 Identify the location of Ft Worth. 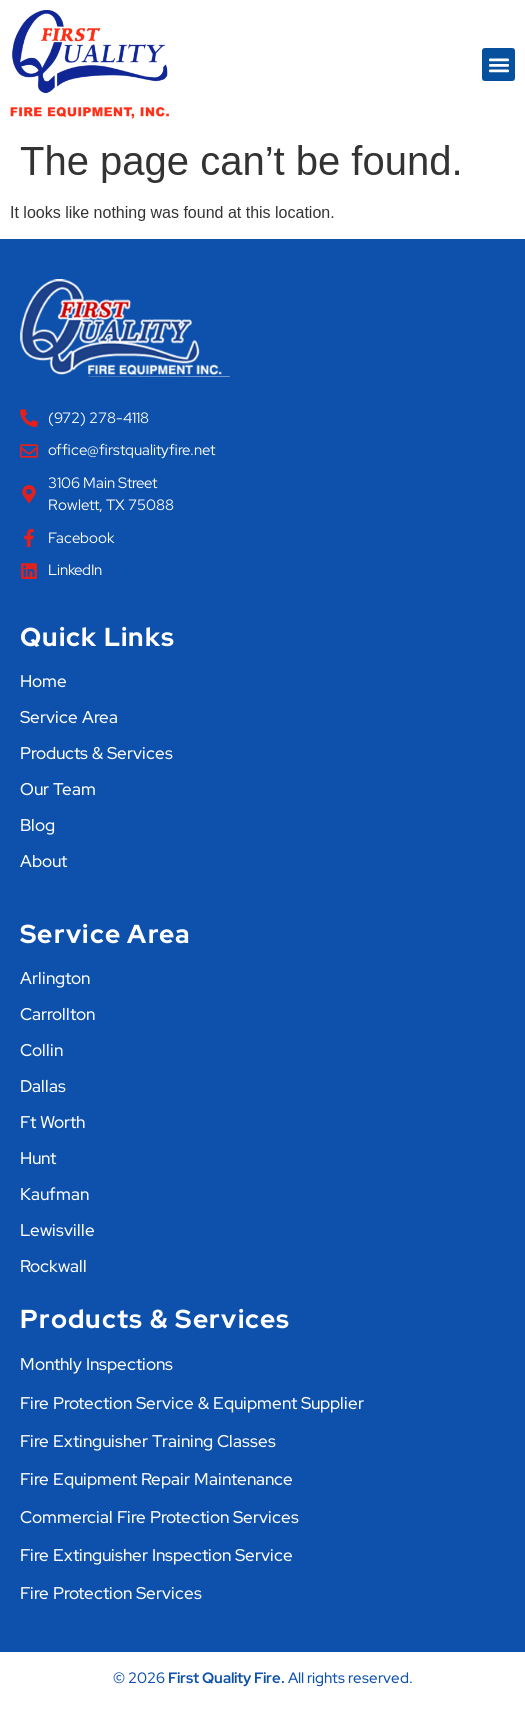
(52, 1122).